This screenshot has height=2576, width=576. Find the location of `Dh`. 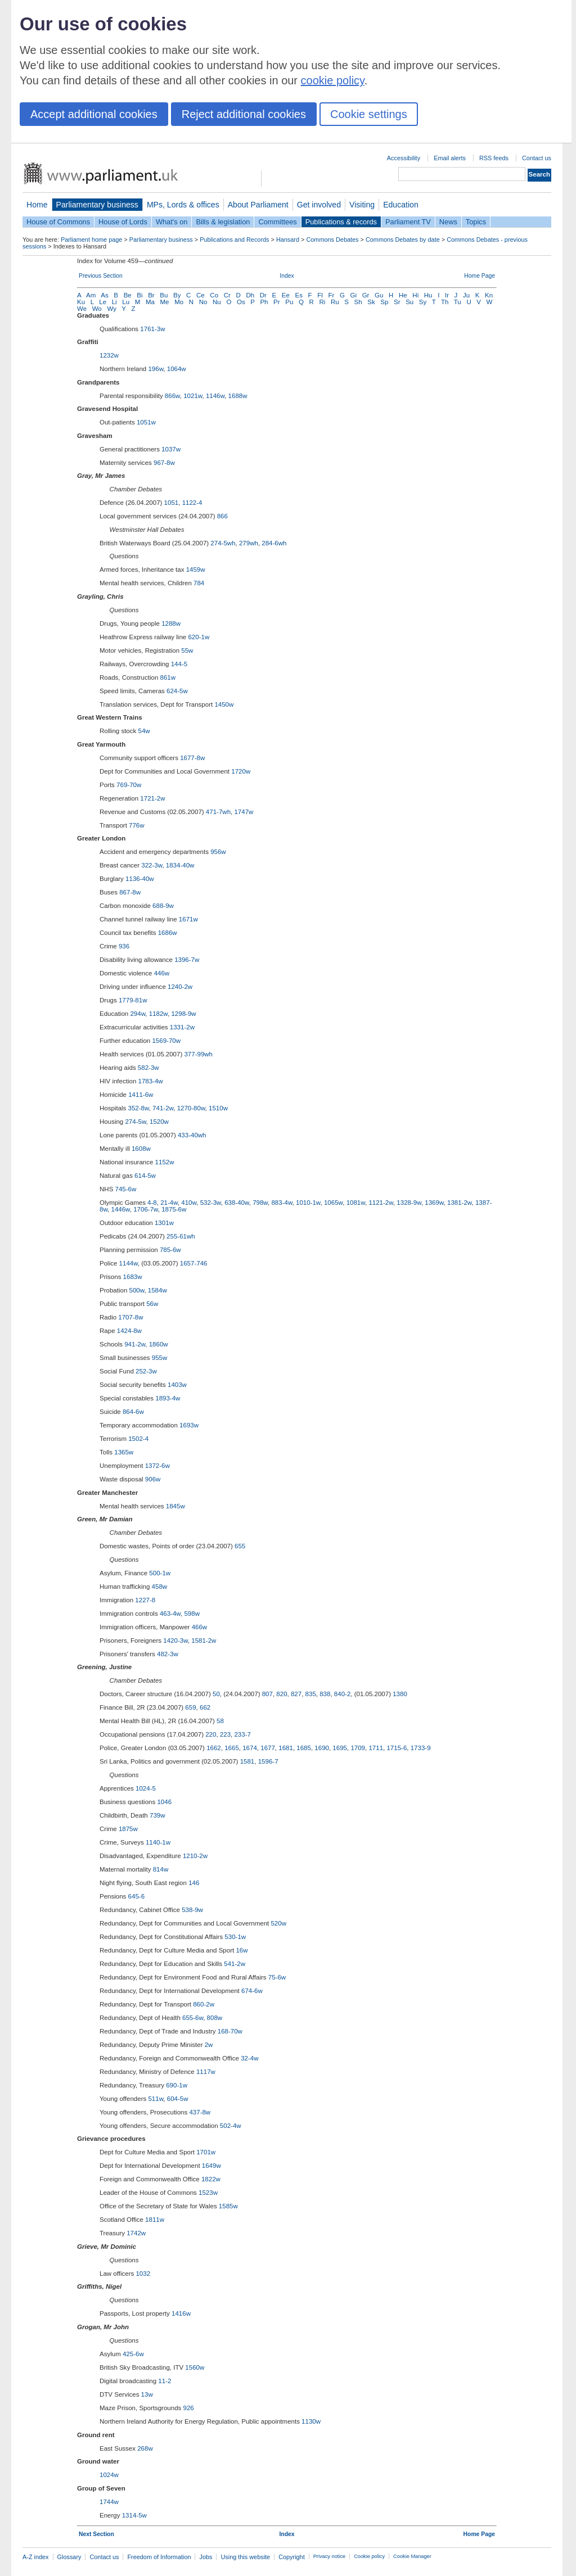

Dh is located at coordinates (250, 295).